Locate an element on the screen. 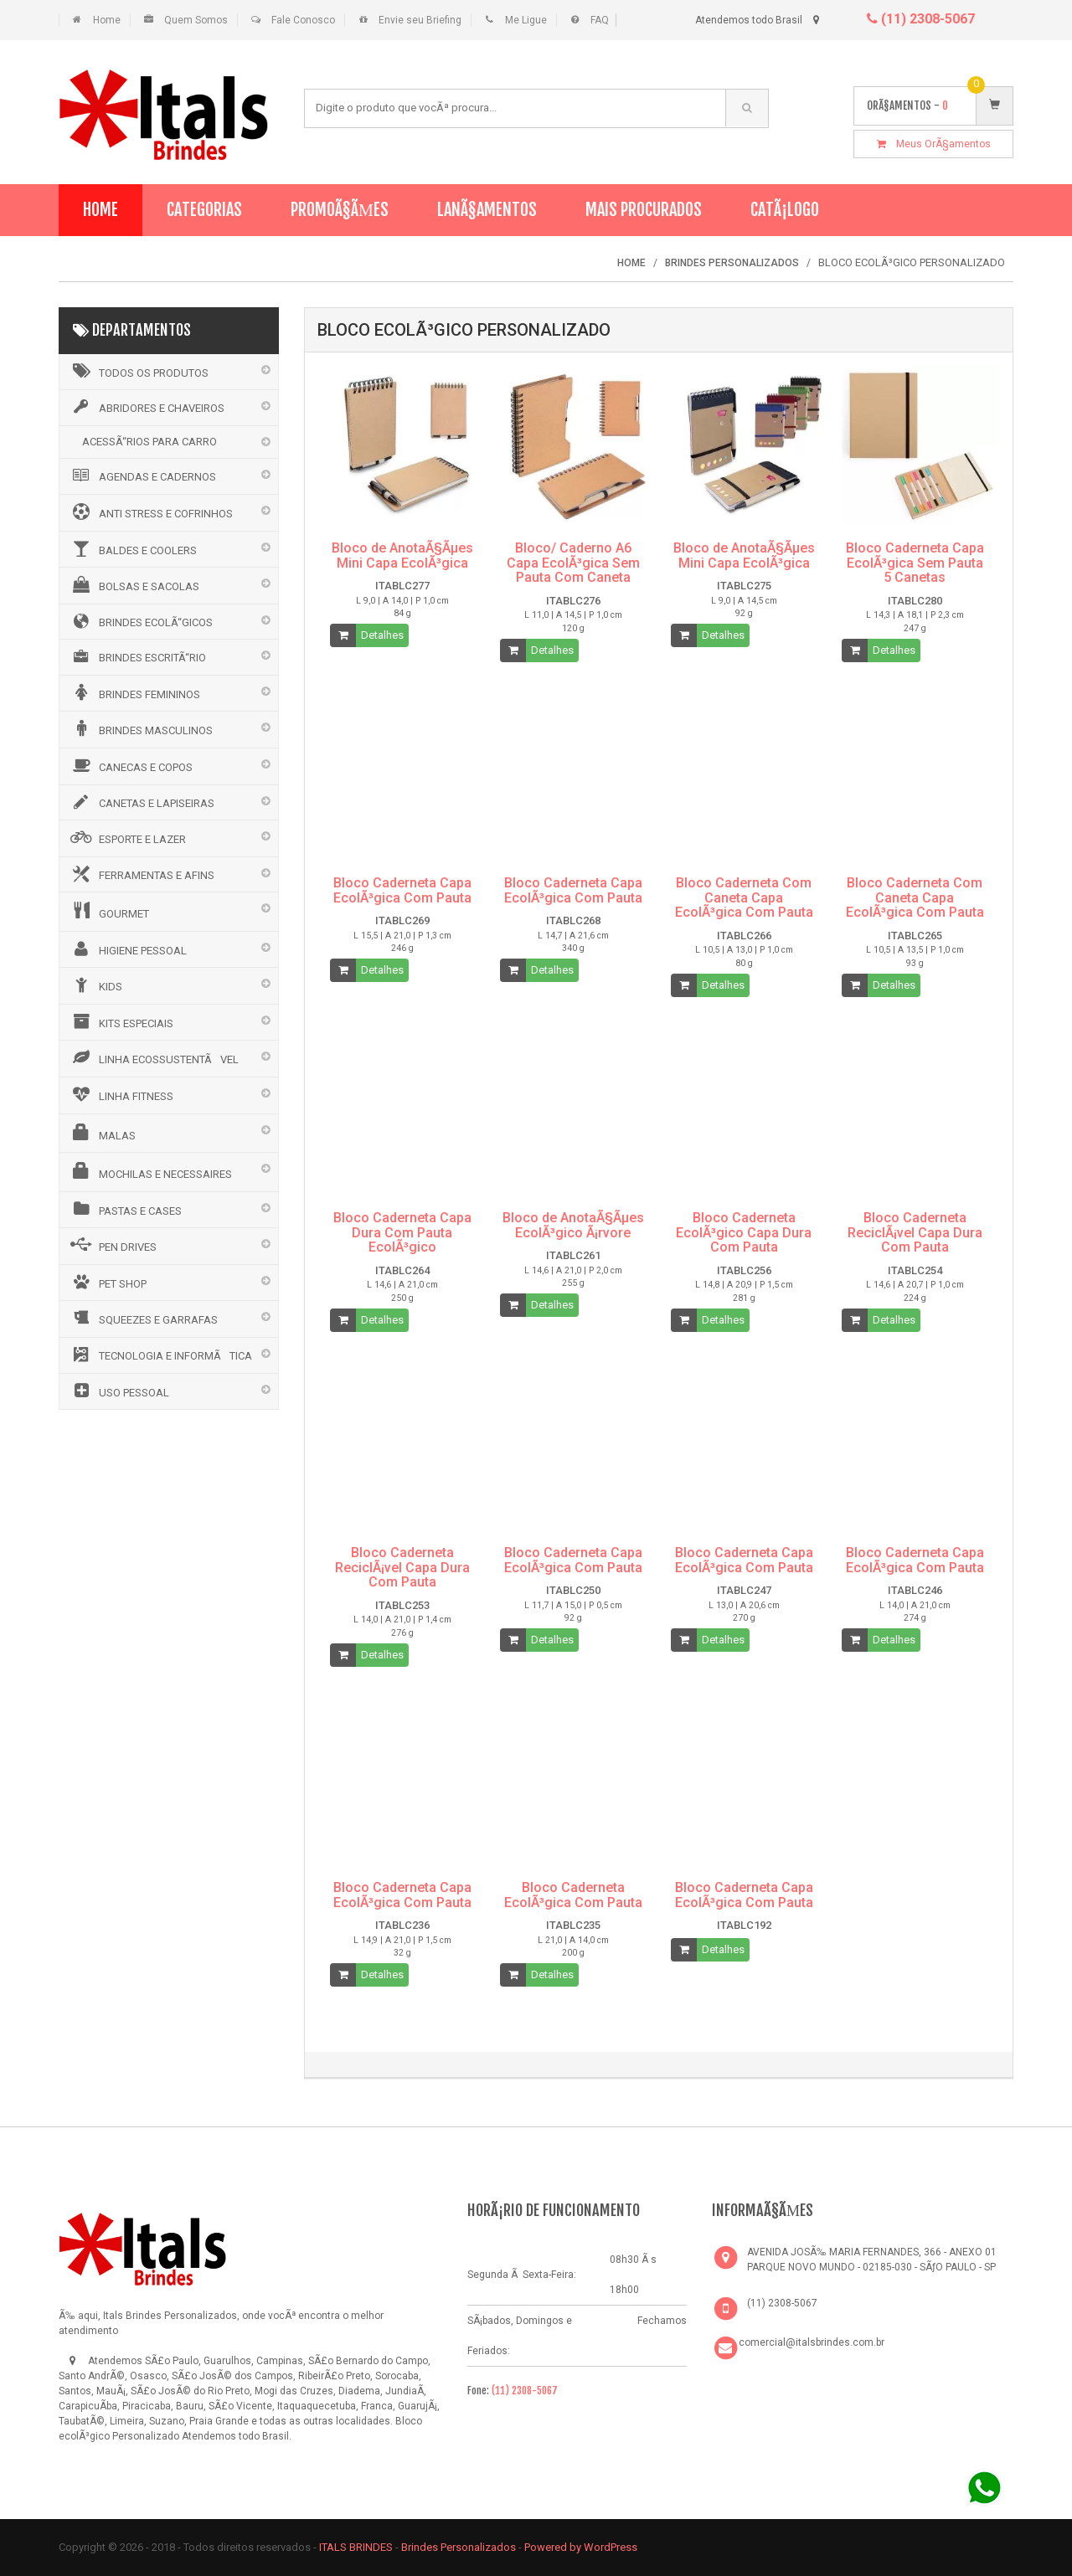 The width and height of the screenshot is (1072, 2576). CatÃ¡logo is located at coordinates (784, 209).